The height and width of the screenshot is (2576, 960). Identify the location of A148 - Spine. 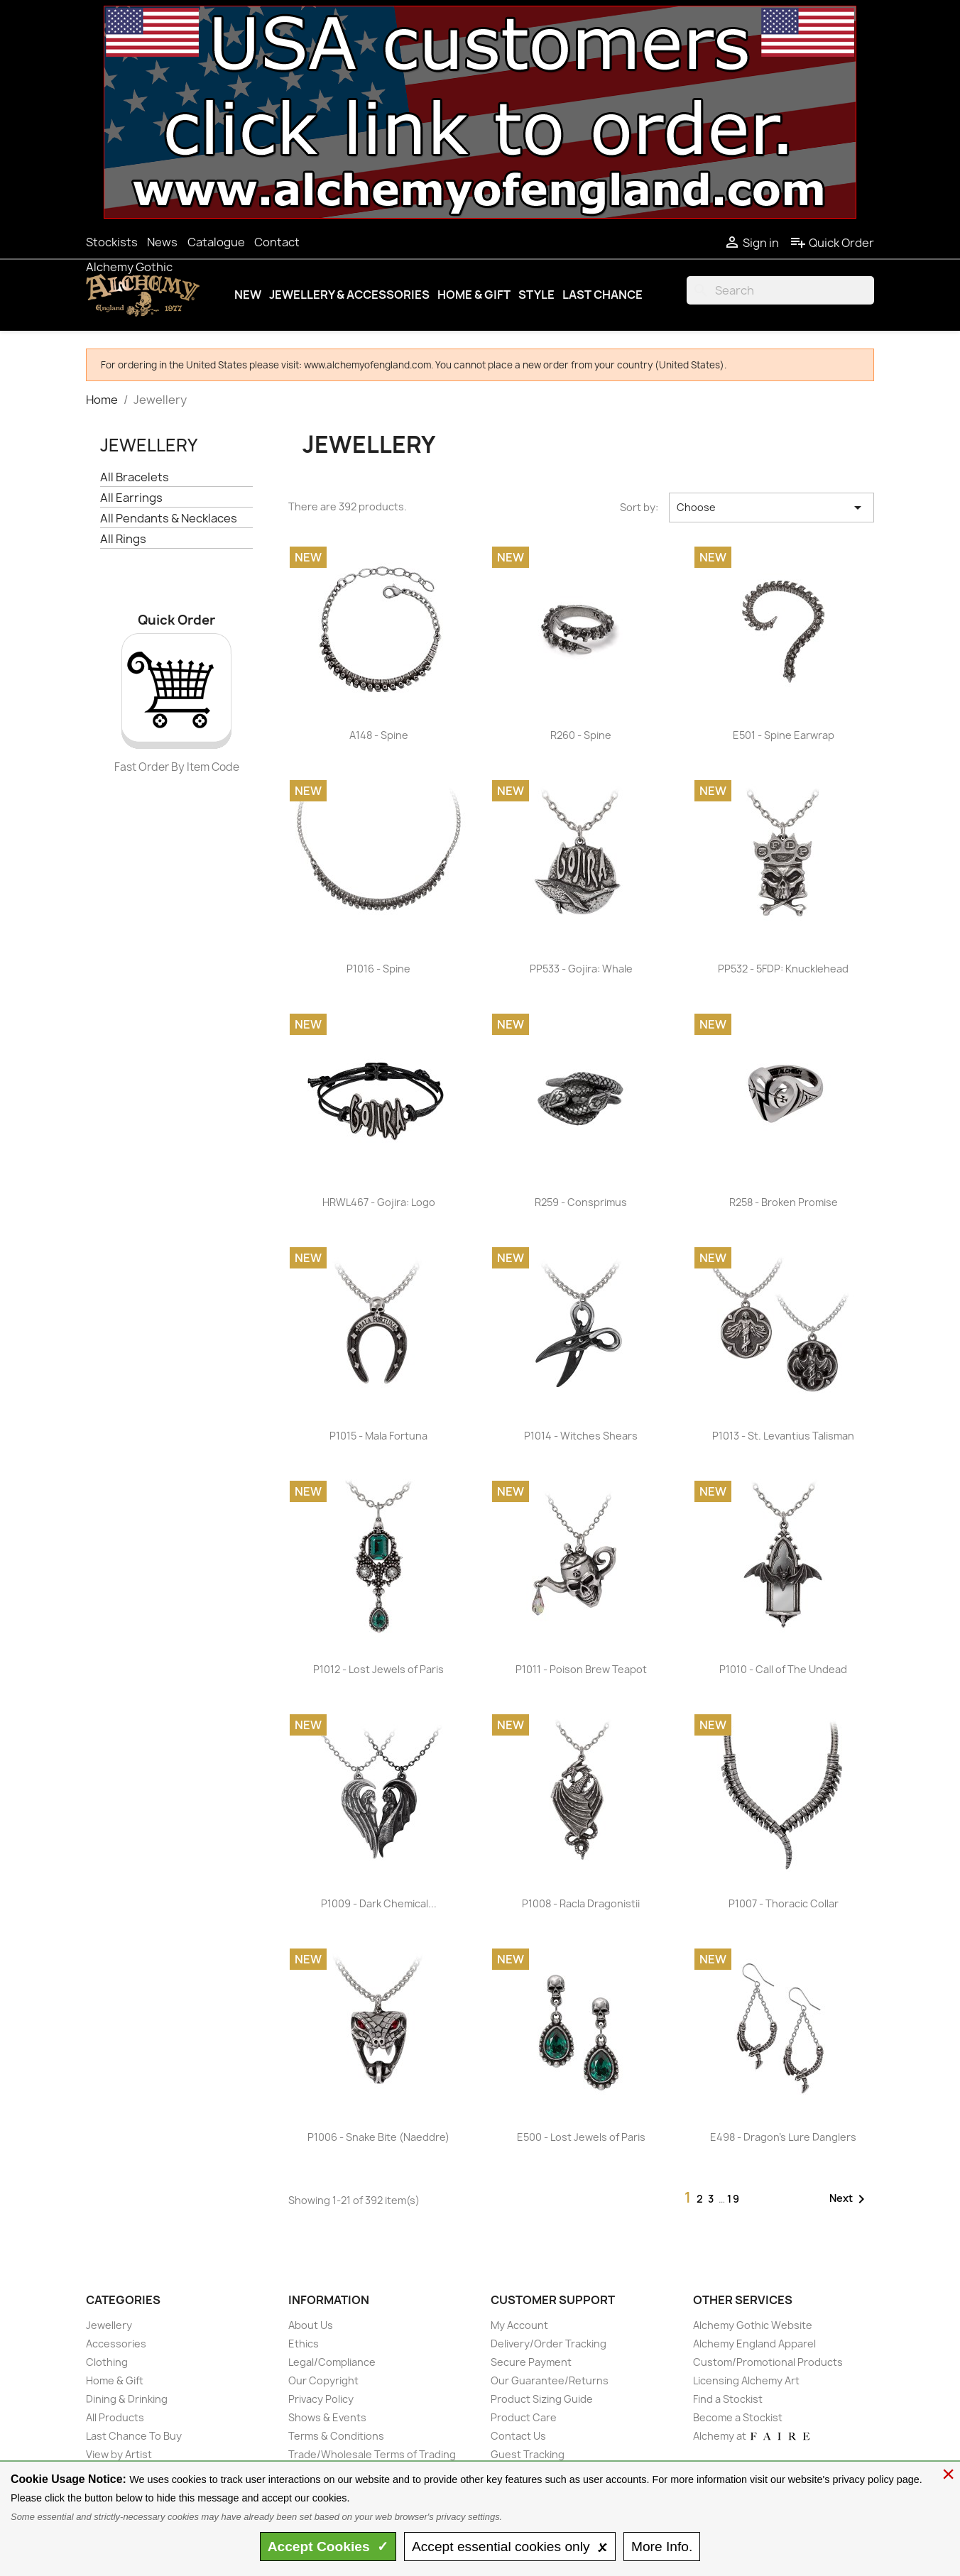
(378, 735).